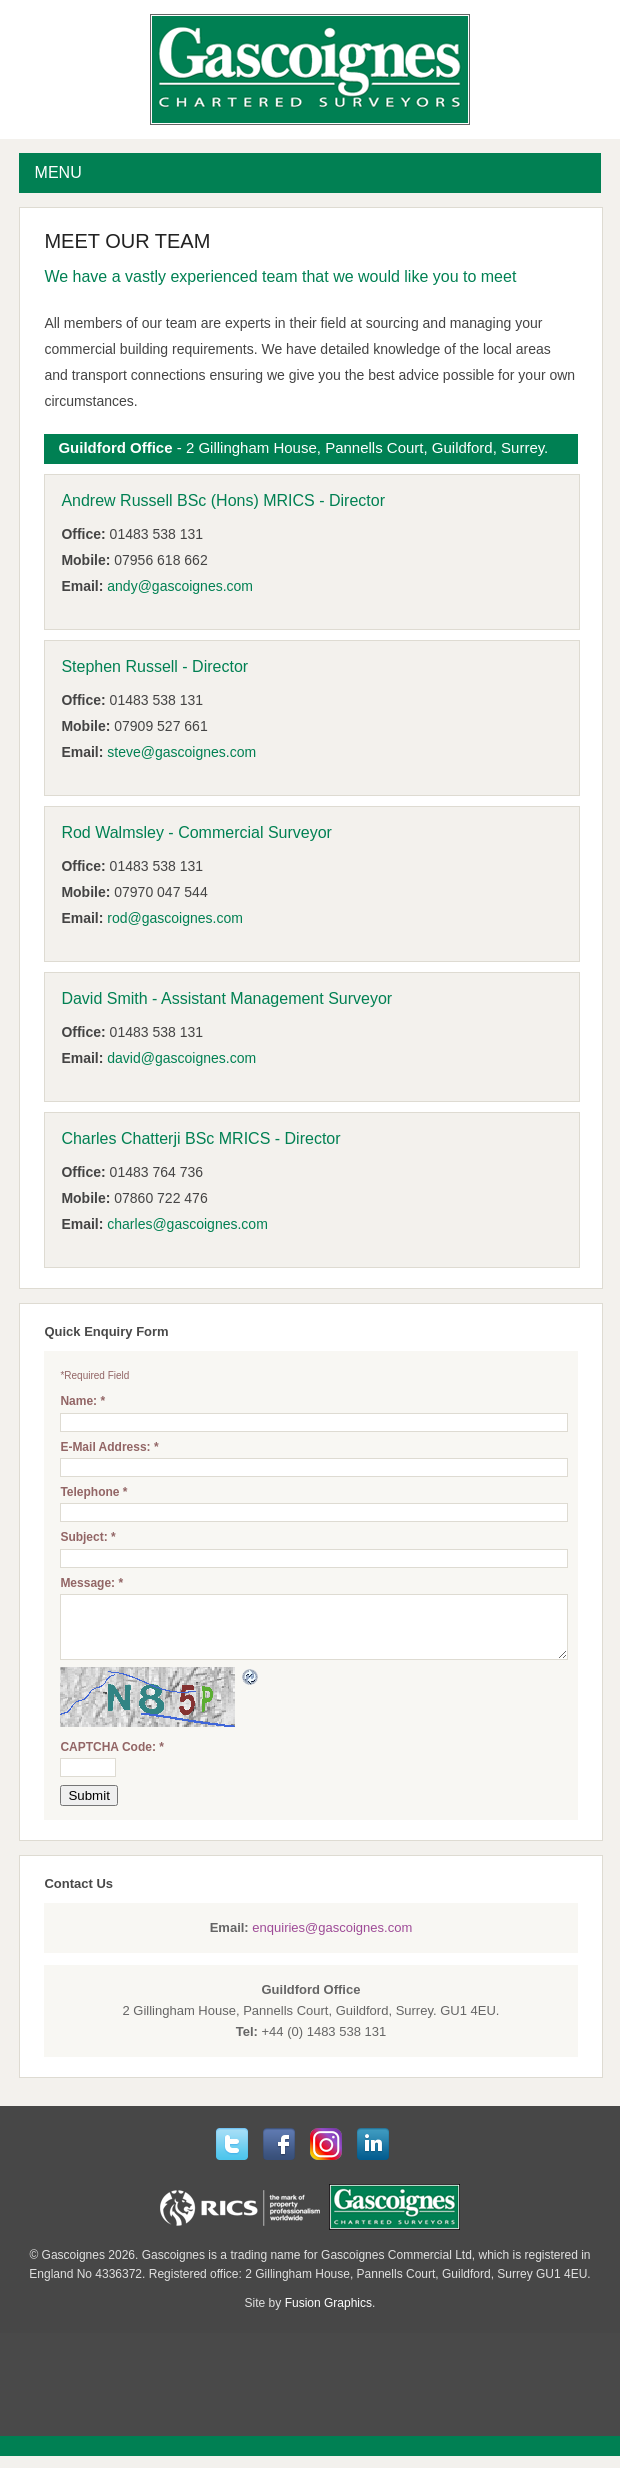 This screenshot has width=620, height=2468. Describe the element at coordinates (82, 1401) in the screenshot. I see `Name:` at that location.